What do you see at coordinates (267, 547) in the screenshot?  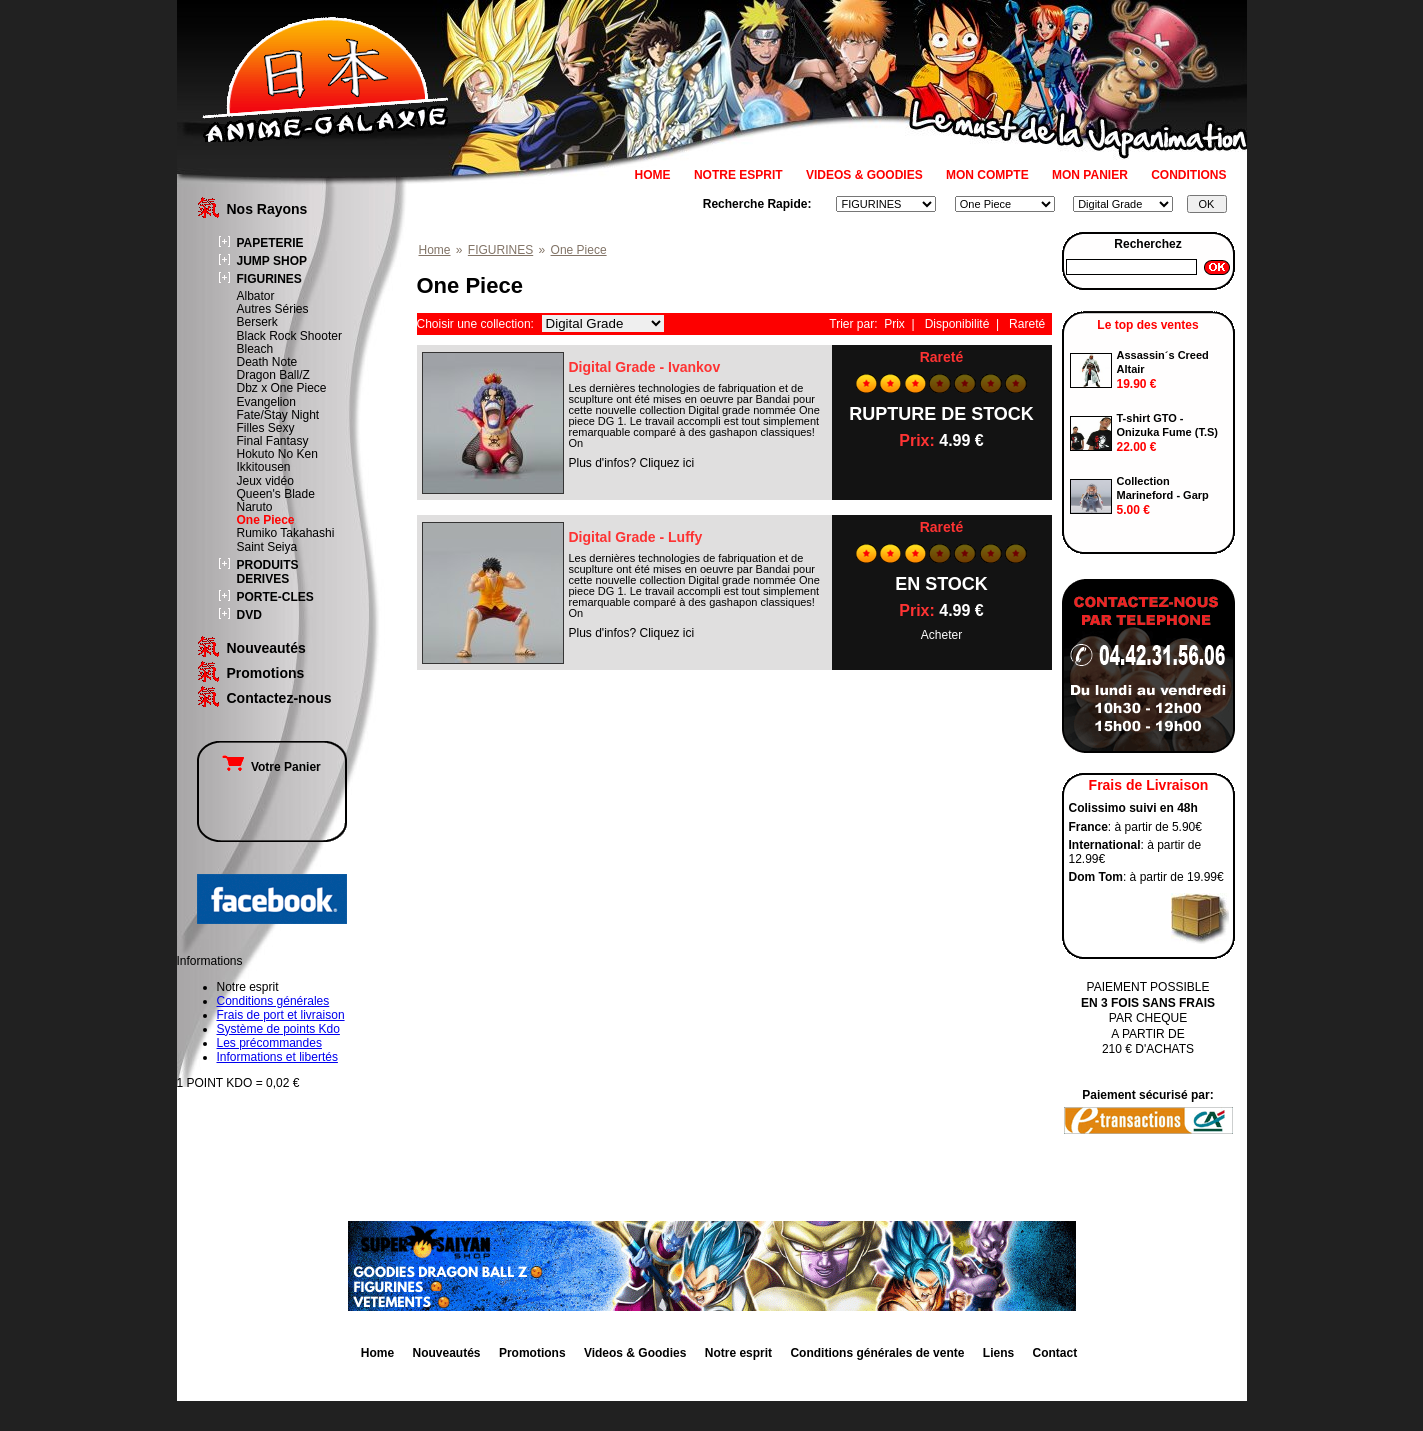 I see `Saint Seiya` at bounding box center [267, 547].